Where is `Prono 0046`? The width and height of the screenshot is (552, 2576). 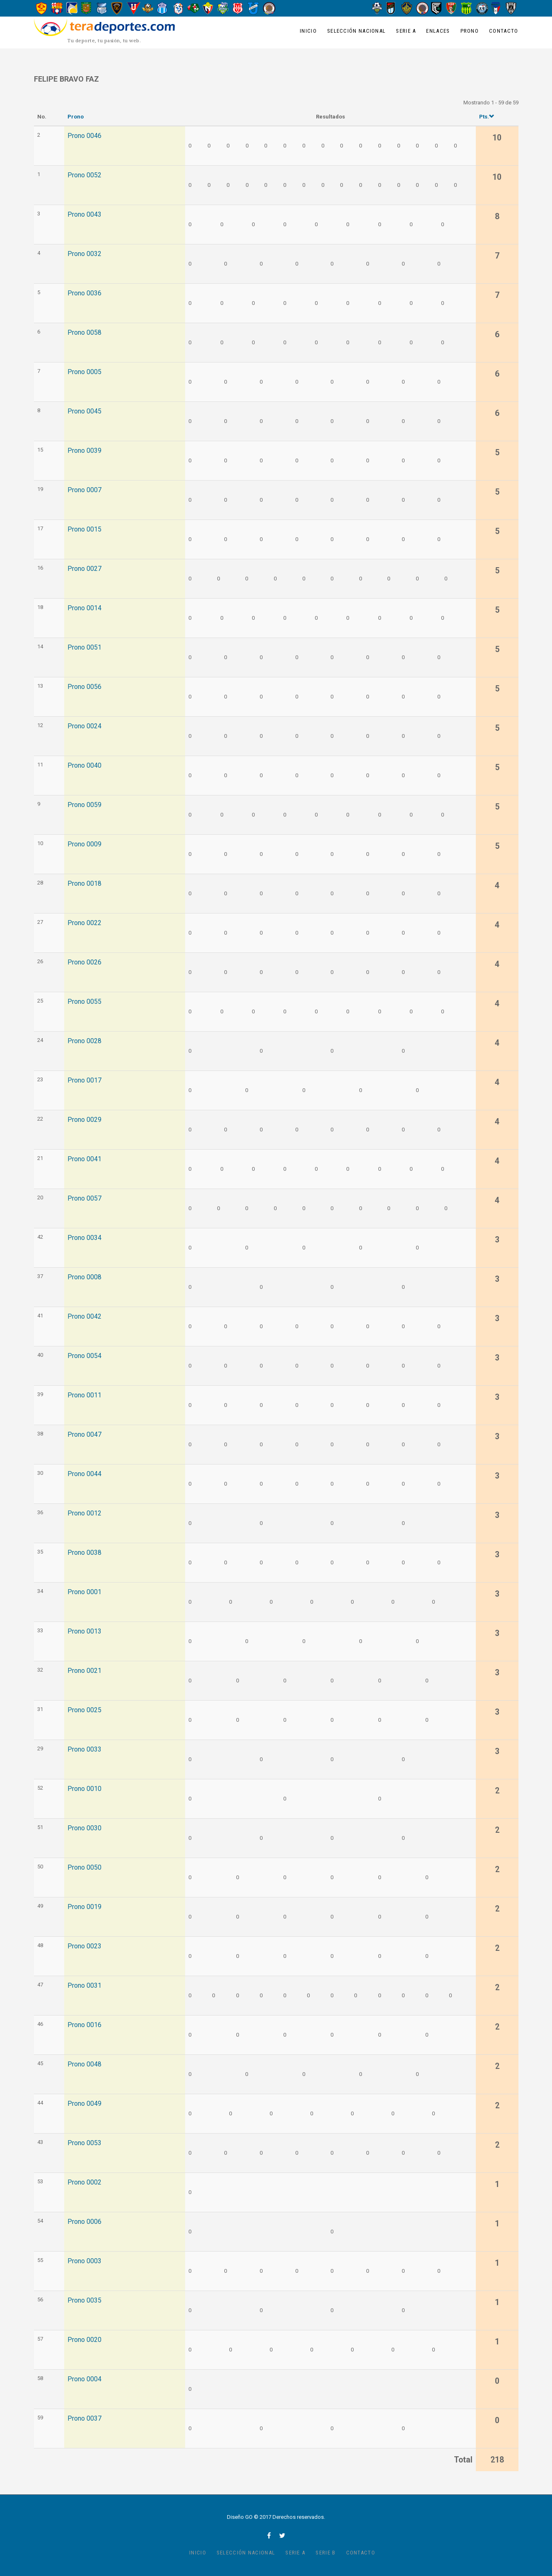
Prono 0046 is located at coordinates (84, 136).